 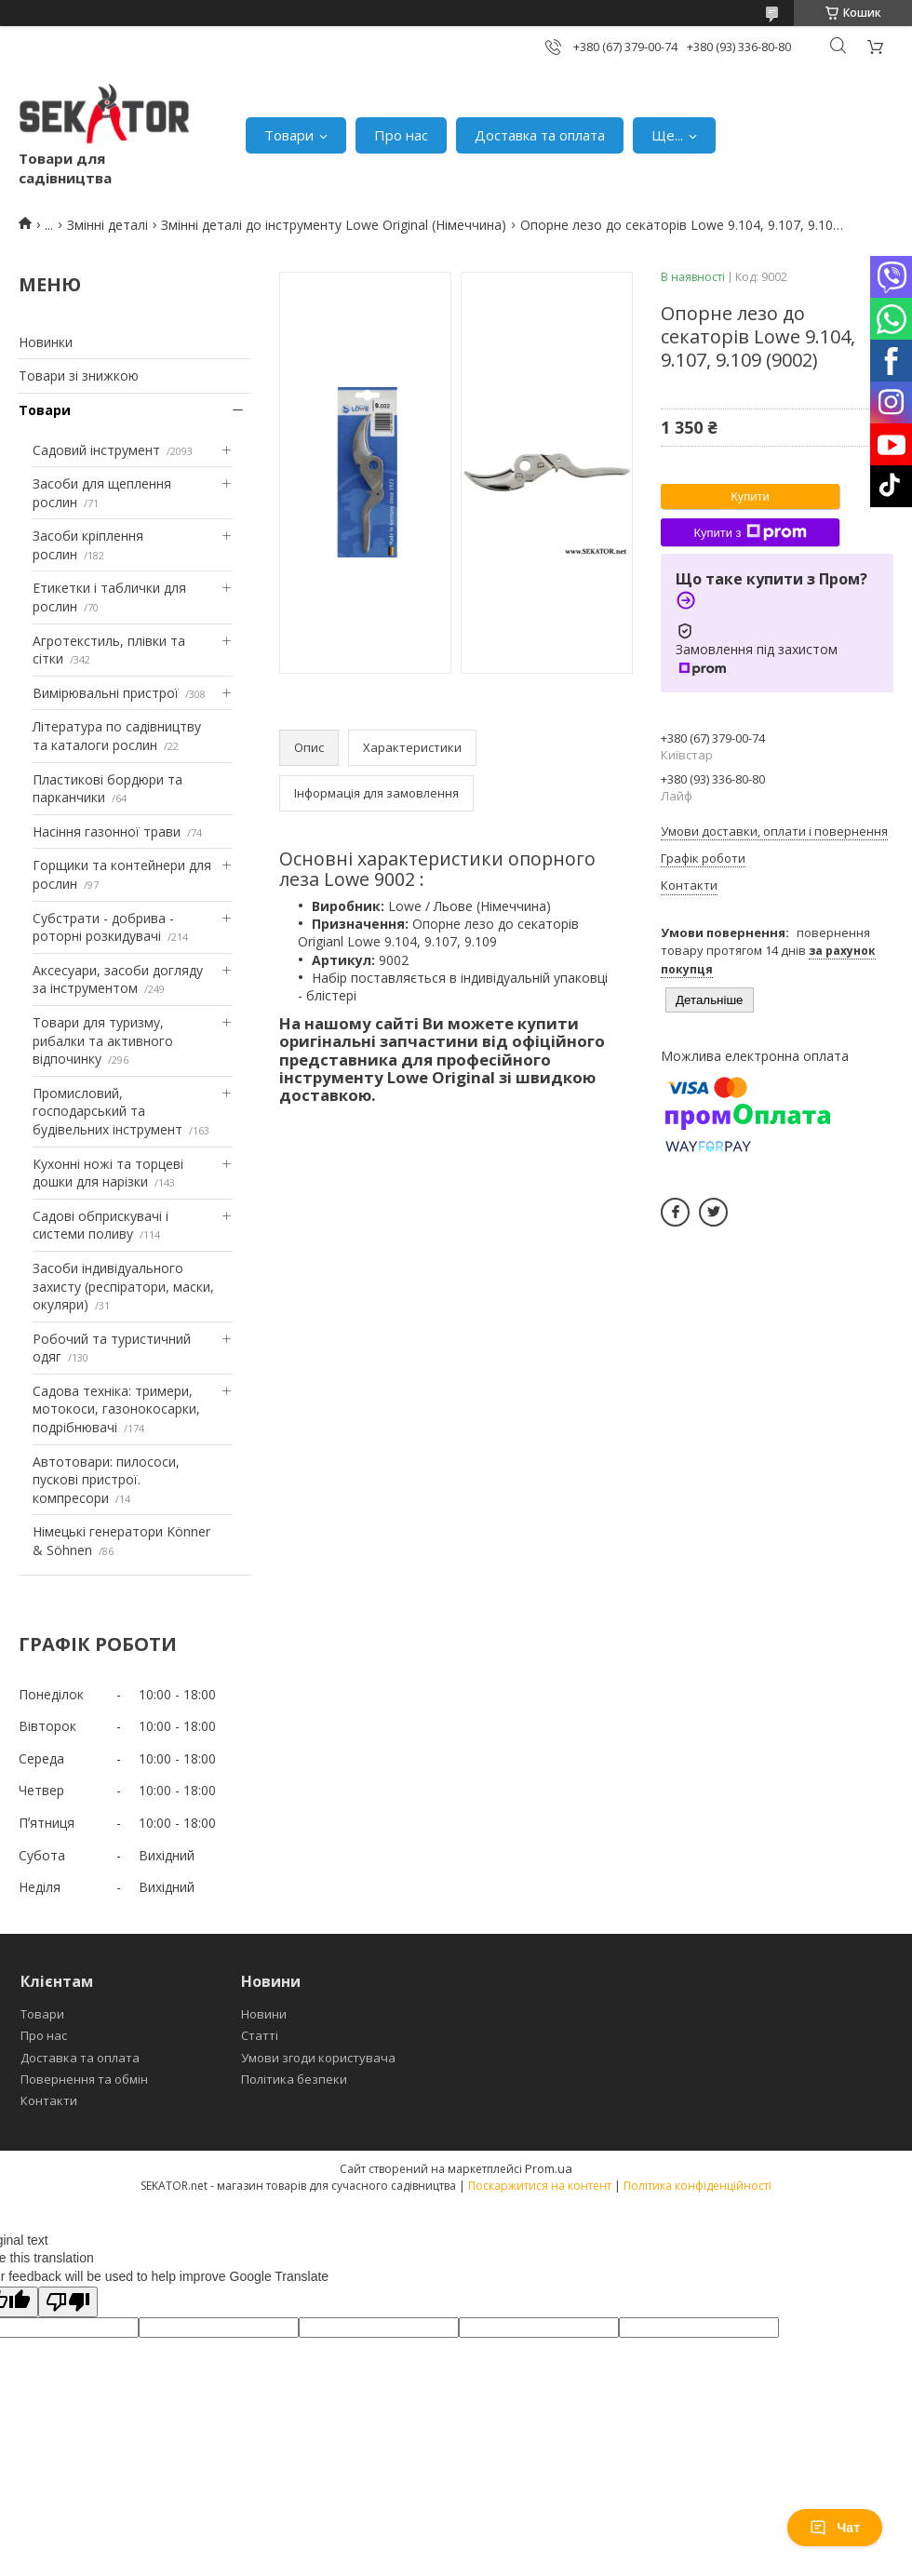 What do you see at coordinates (540, 135) in the screenshot?
I see `Доставка та оплата` at bounding box center [540, 135].